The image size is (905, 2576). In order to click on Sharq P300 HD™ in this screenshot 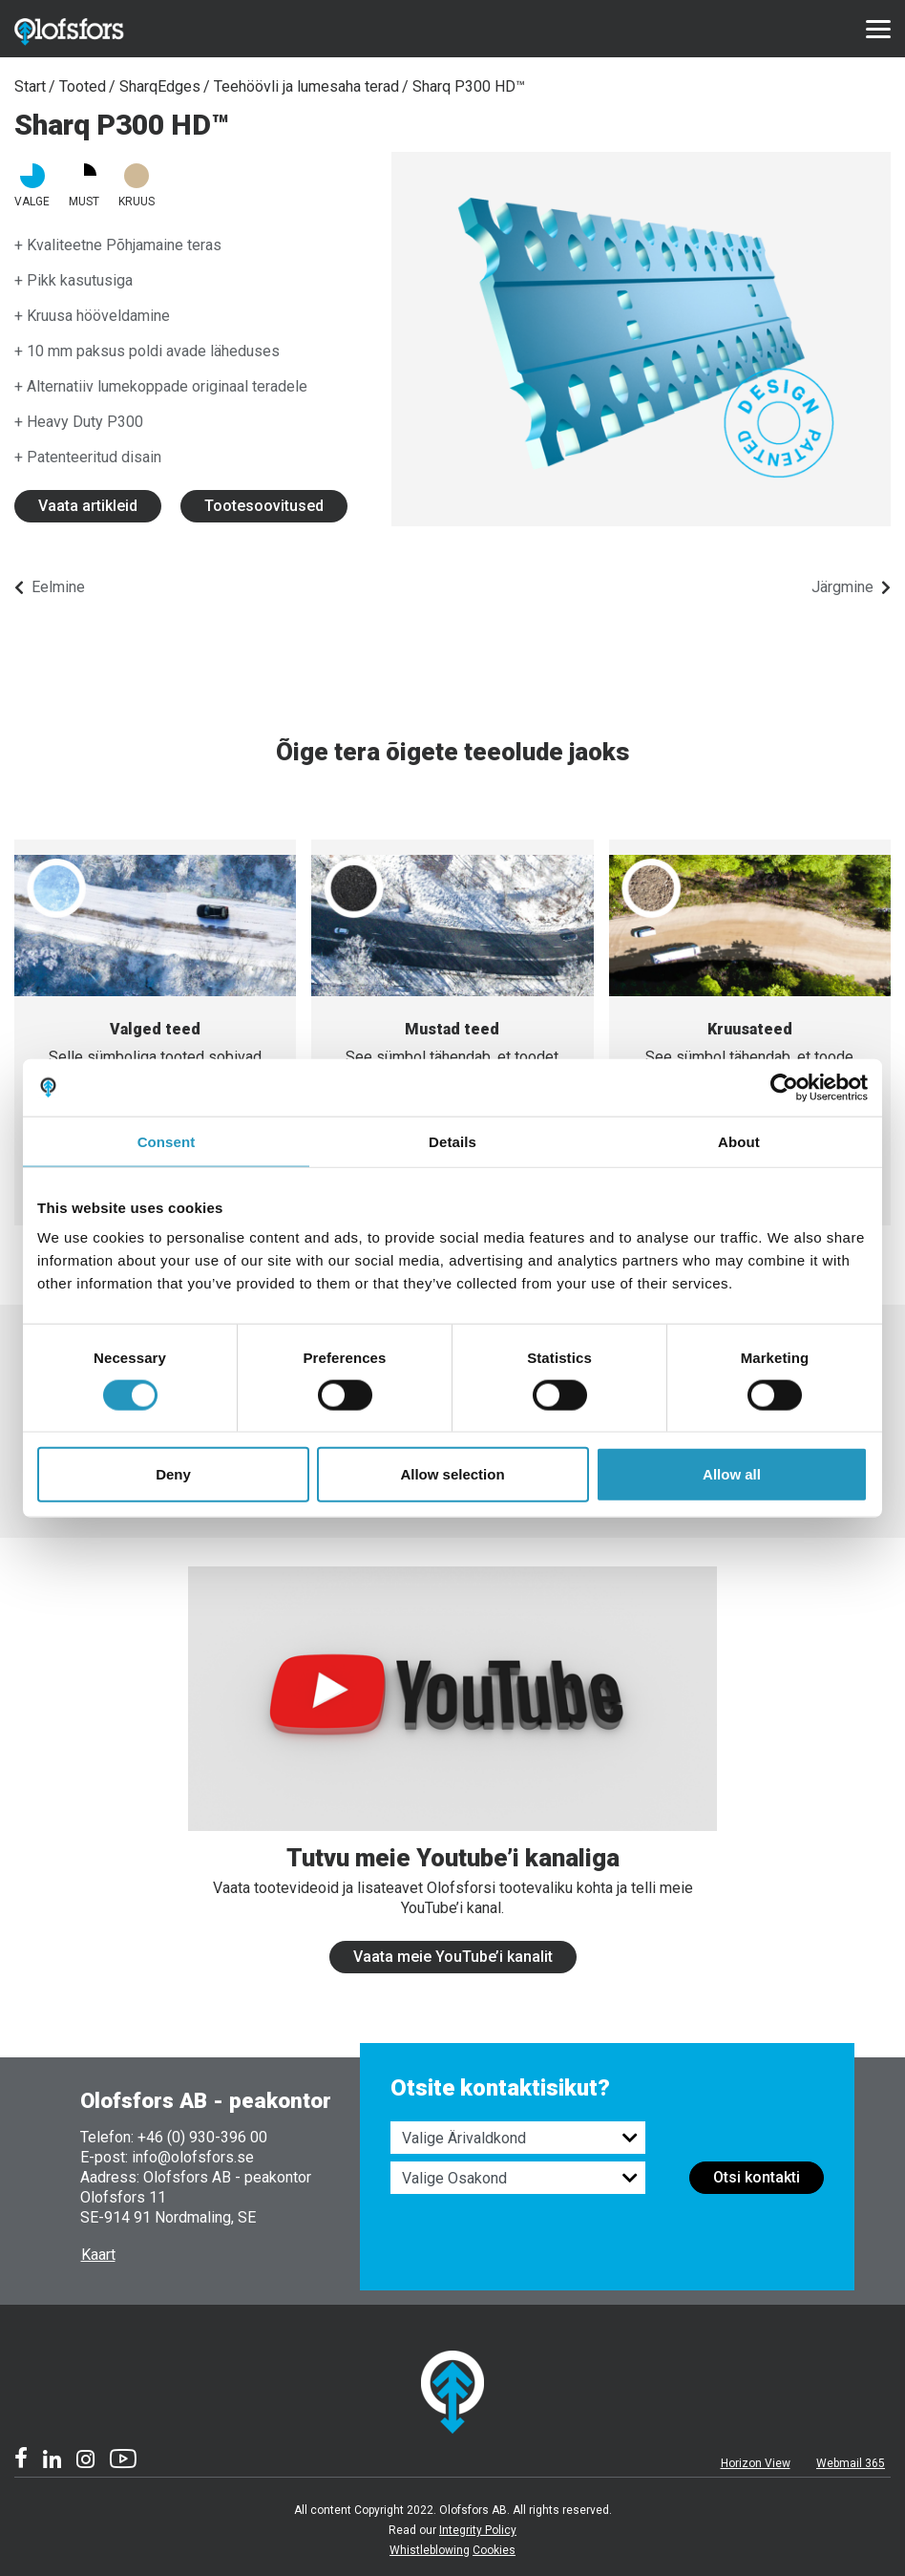, I will do `click(468, 86)`.